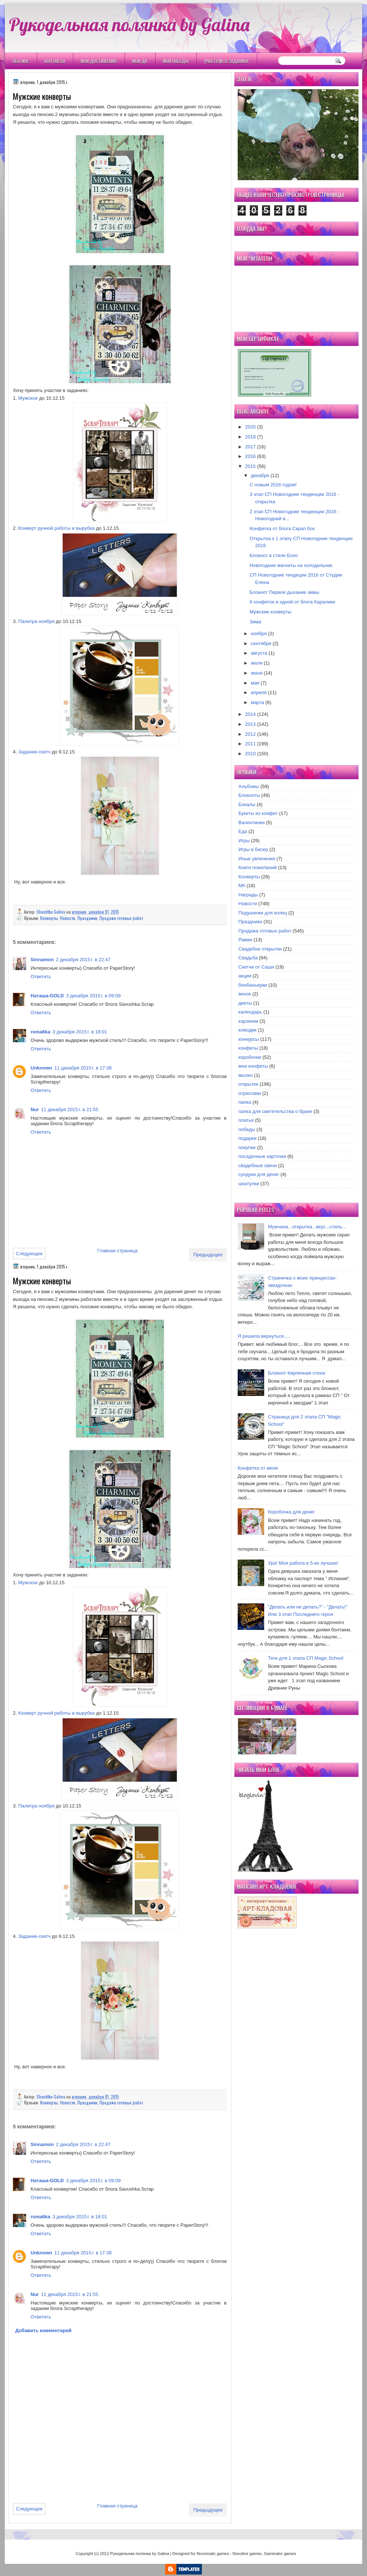  I want to click on папка, so click(244, 1102).